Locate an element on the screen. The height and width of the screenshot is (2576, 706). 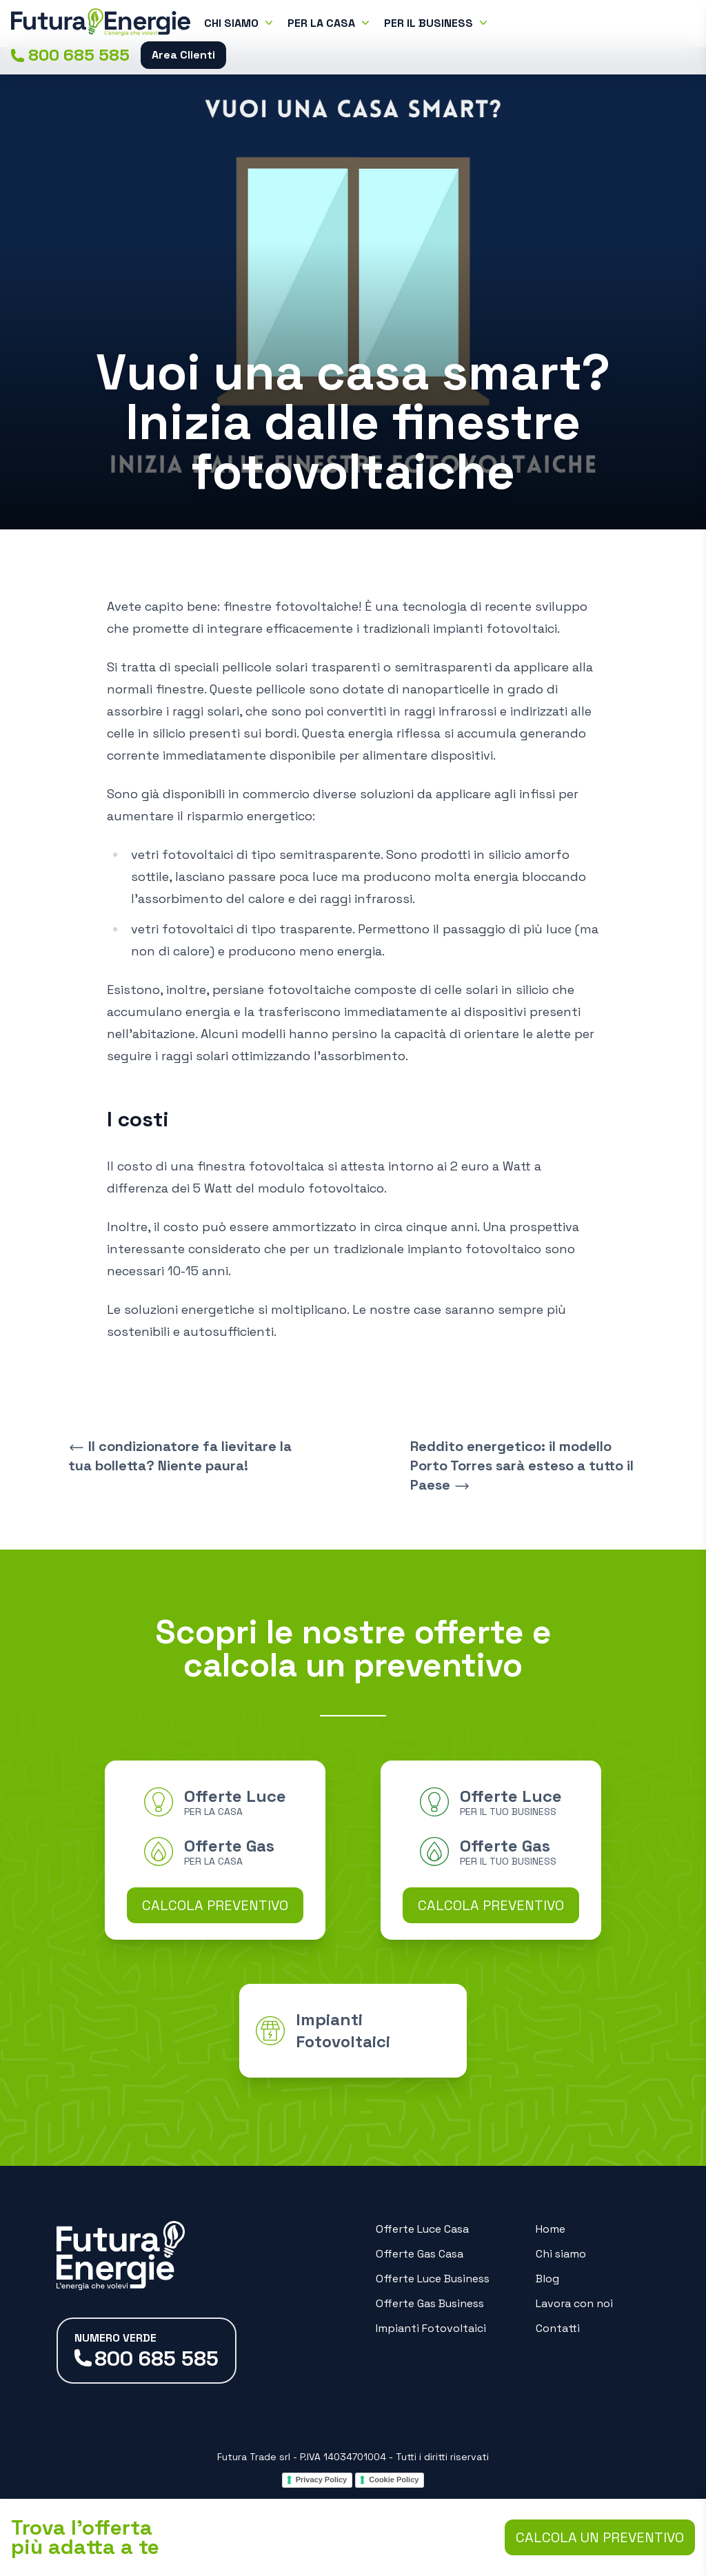
Reddito energetico: il modello Porto Torres sarà esteso a tutto il Paese is located at coordinates (522, 1465).